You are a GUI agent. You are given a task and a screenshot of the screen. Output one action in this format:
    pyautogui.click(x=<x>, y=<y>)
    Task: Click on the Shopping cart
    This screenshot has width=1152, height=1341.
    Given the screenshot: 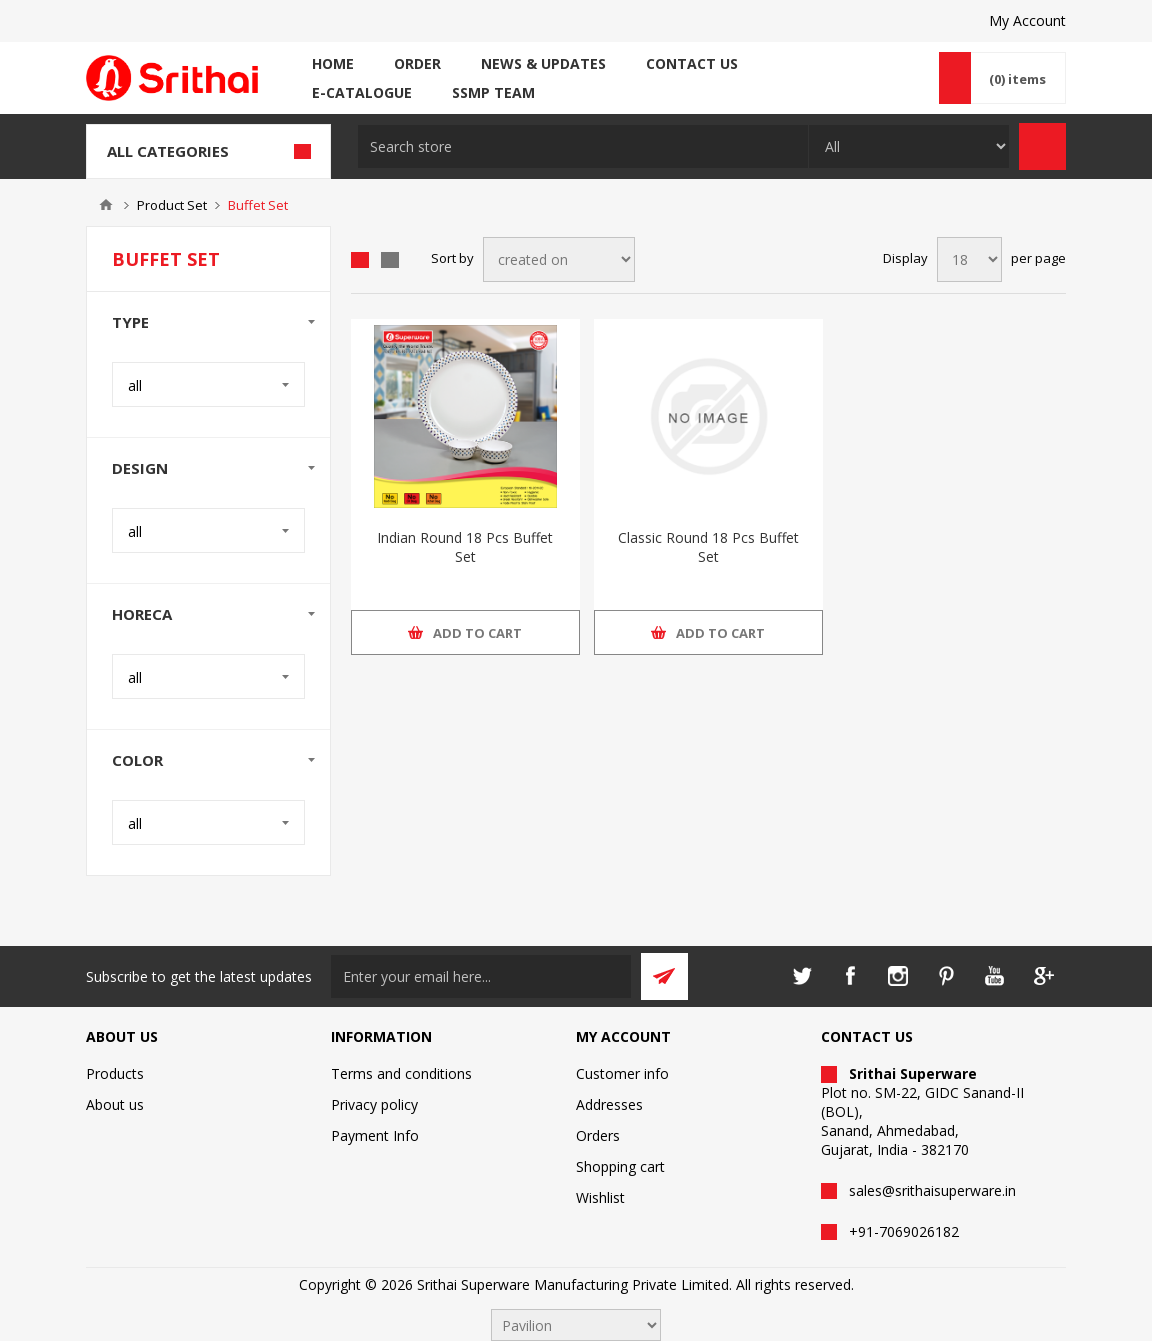 What is the action you would take?
    pyautogui.click(x=620, y=1166)
    